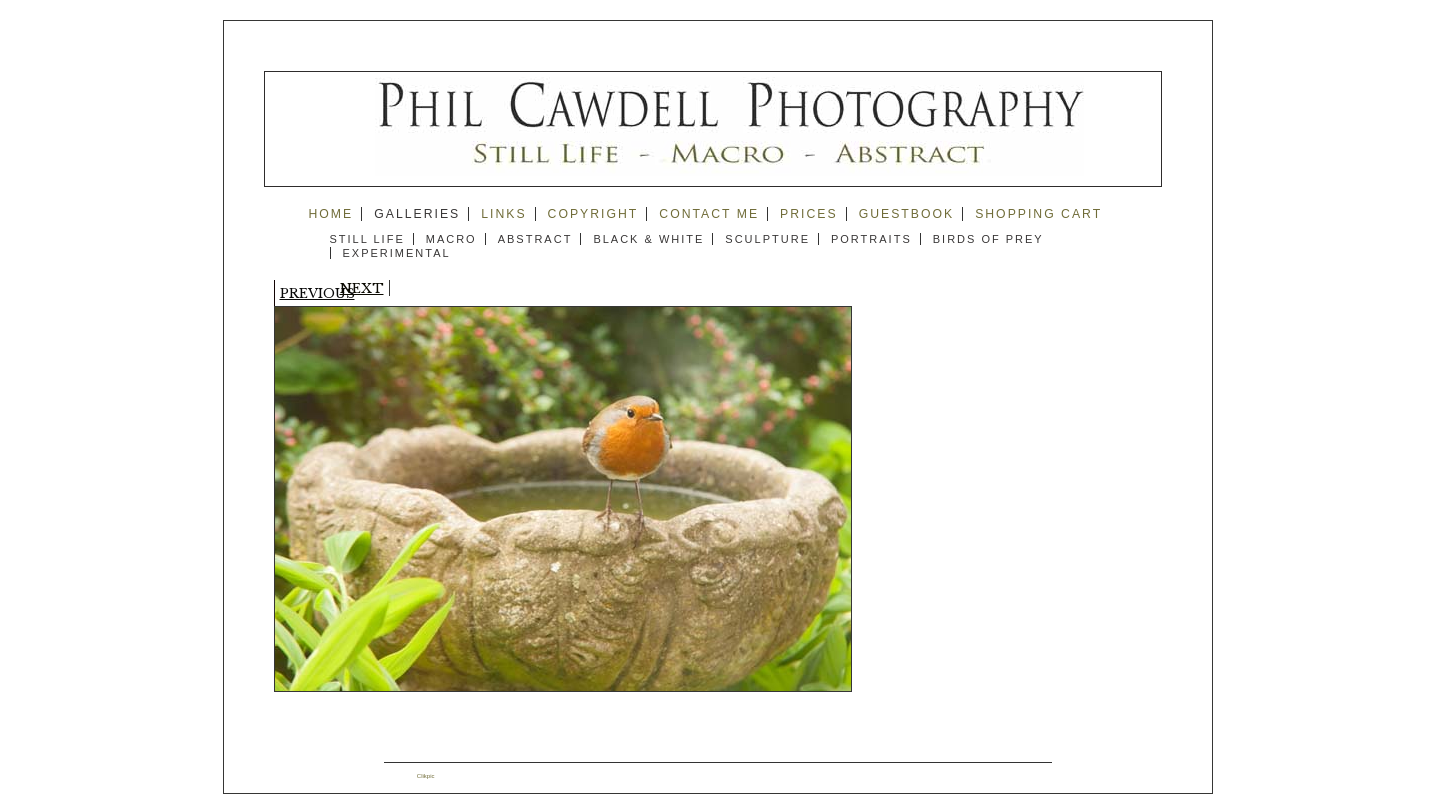  I want to click on prices, so click(809, 214).